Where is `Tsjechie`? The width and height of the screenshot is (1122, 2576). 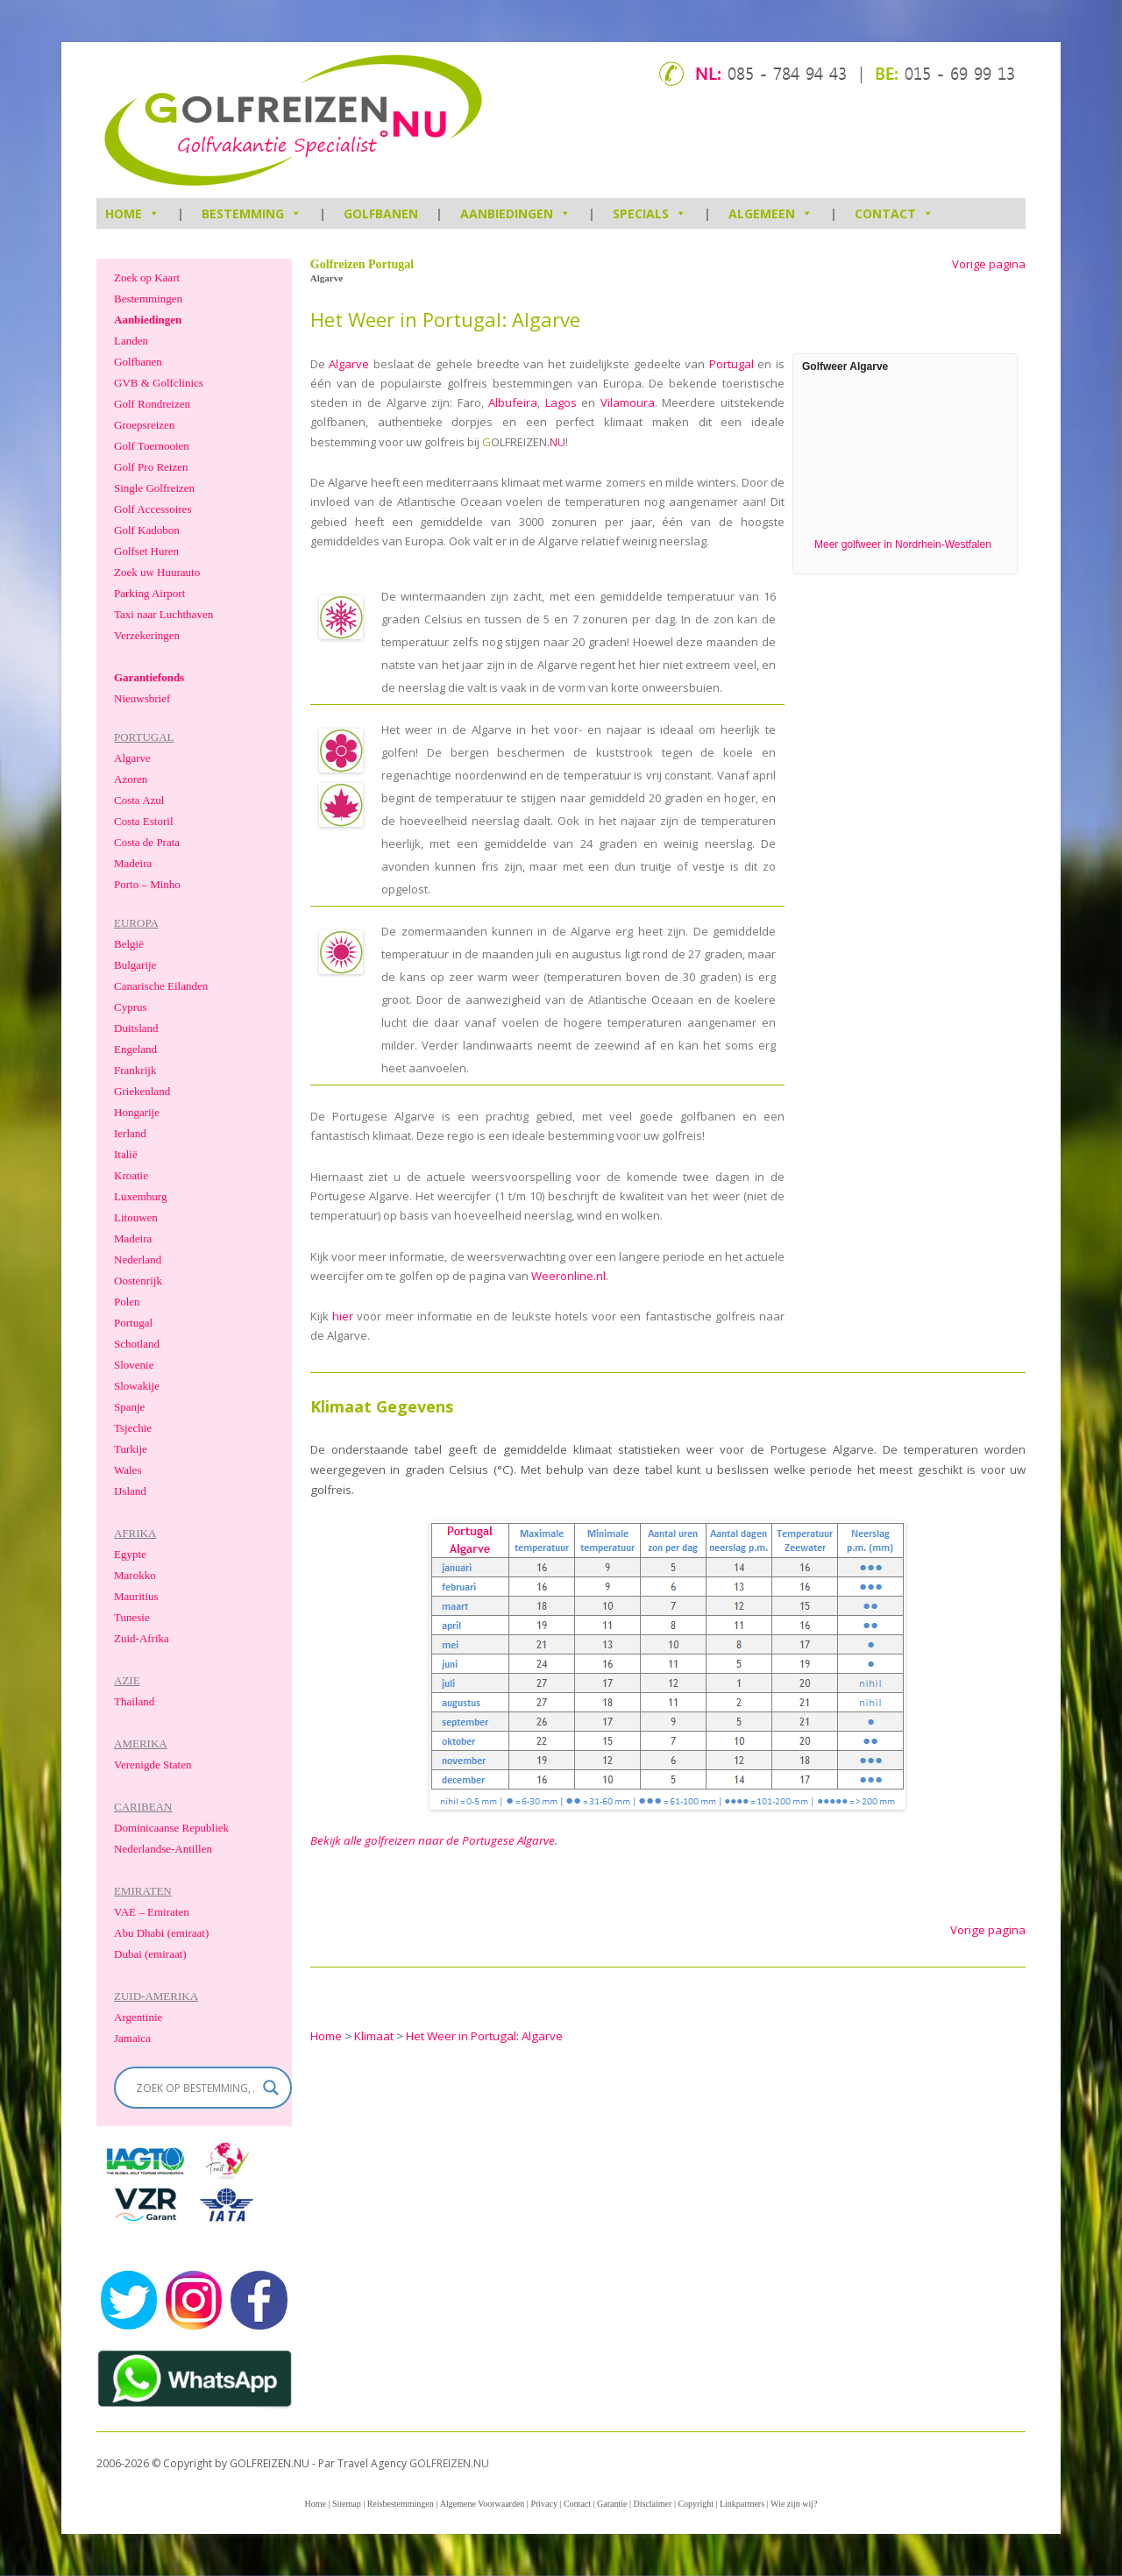
Tsjechie is located at coordinates (133, 1427).